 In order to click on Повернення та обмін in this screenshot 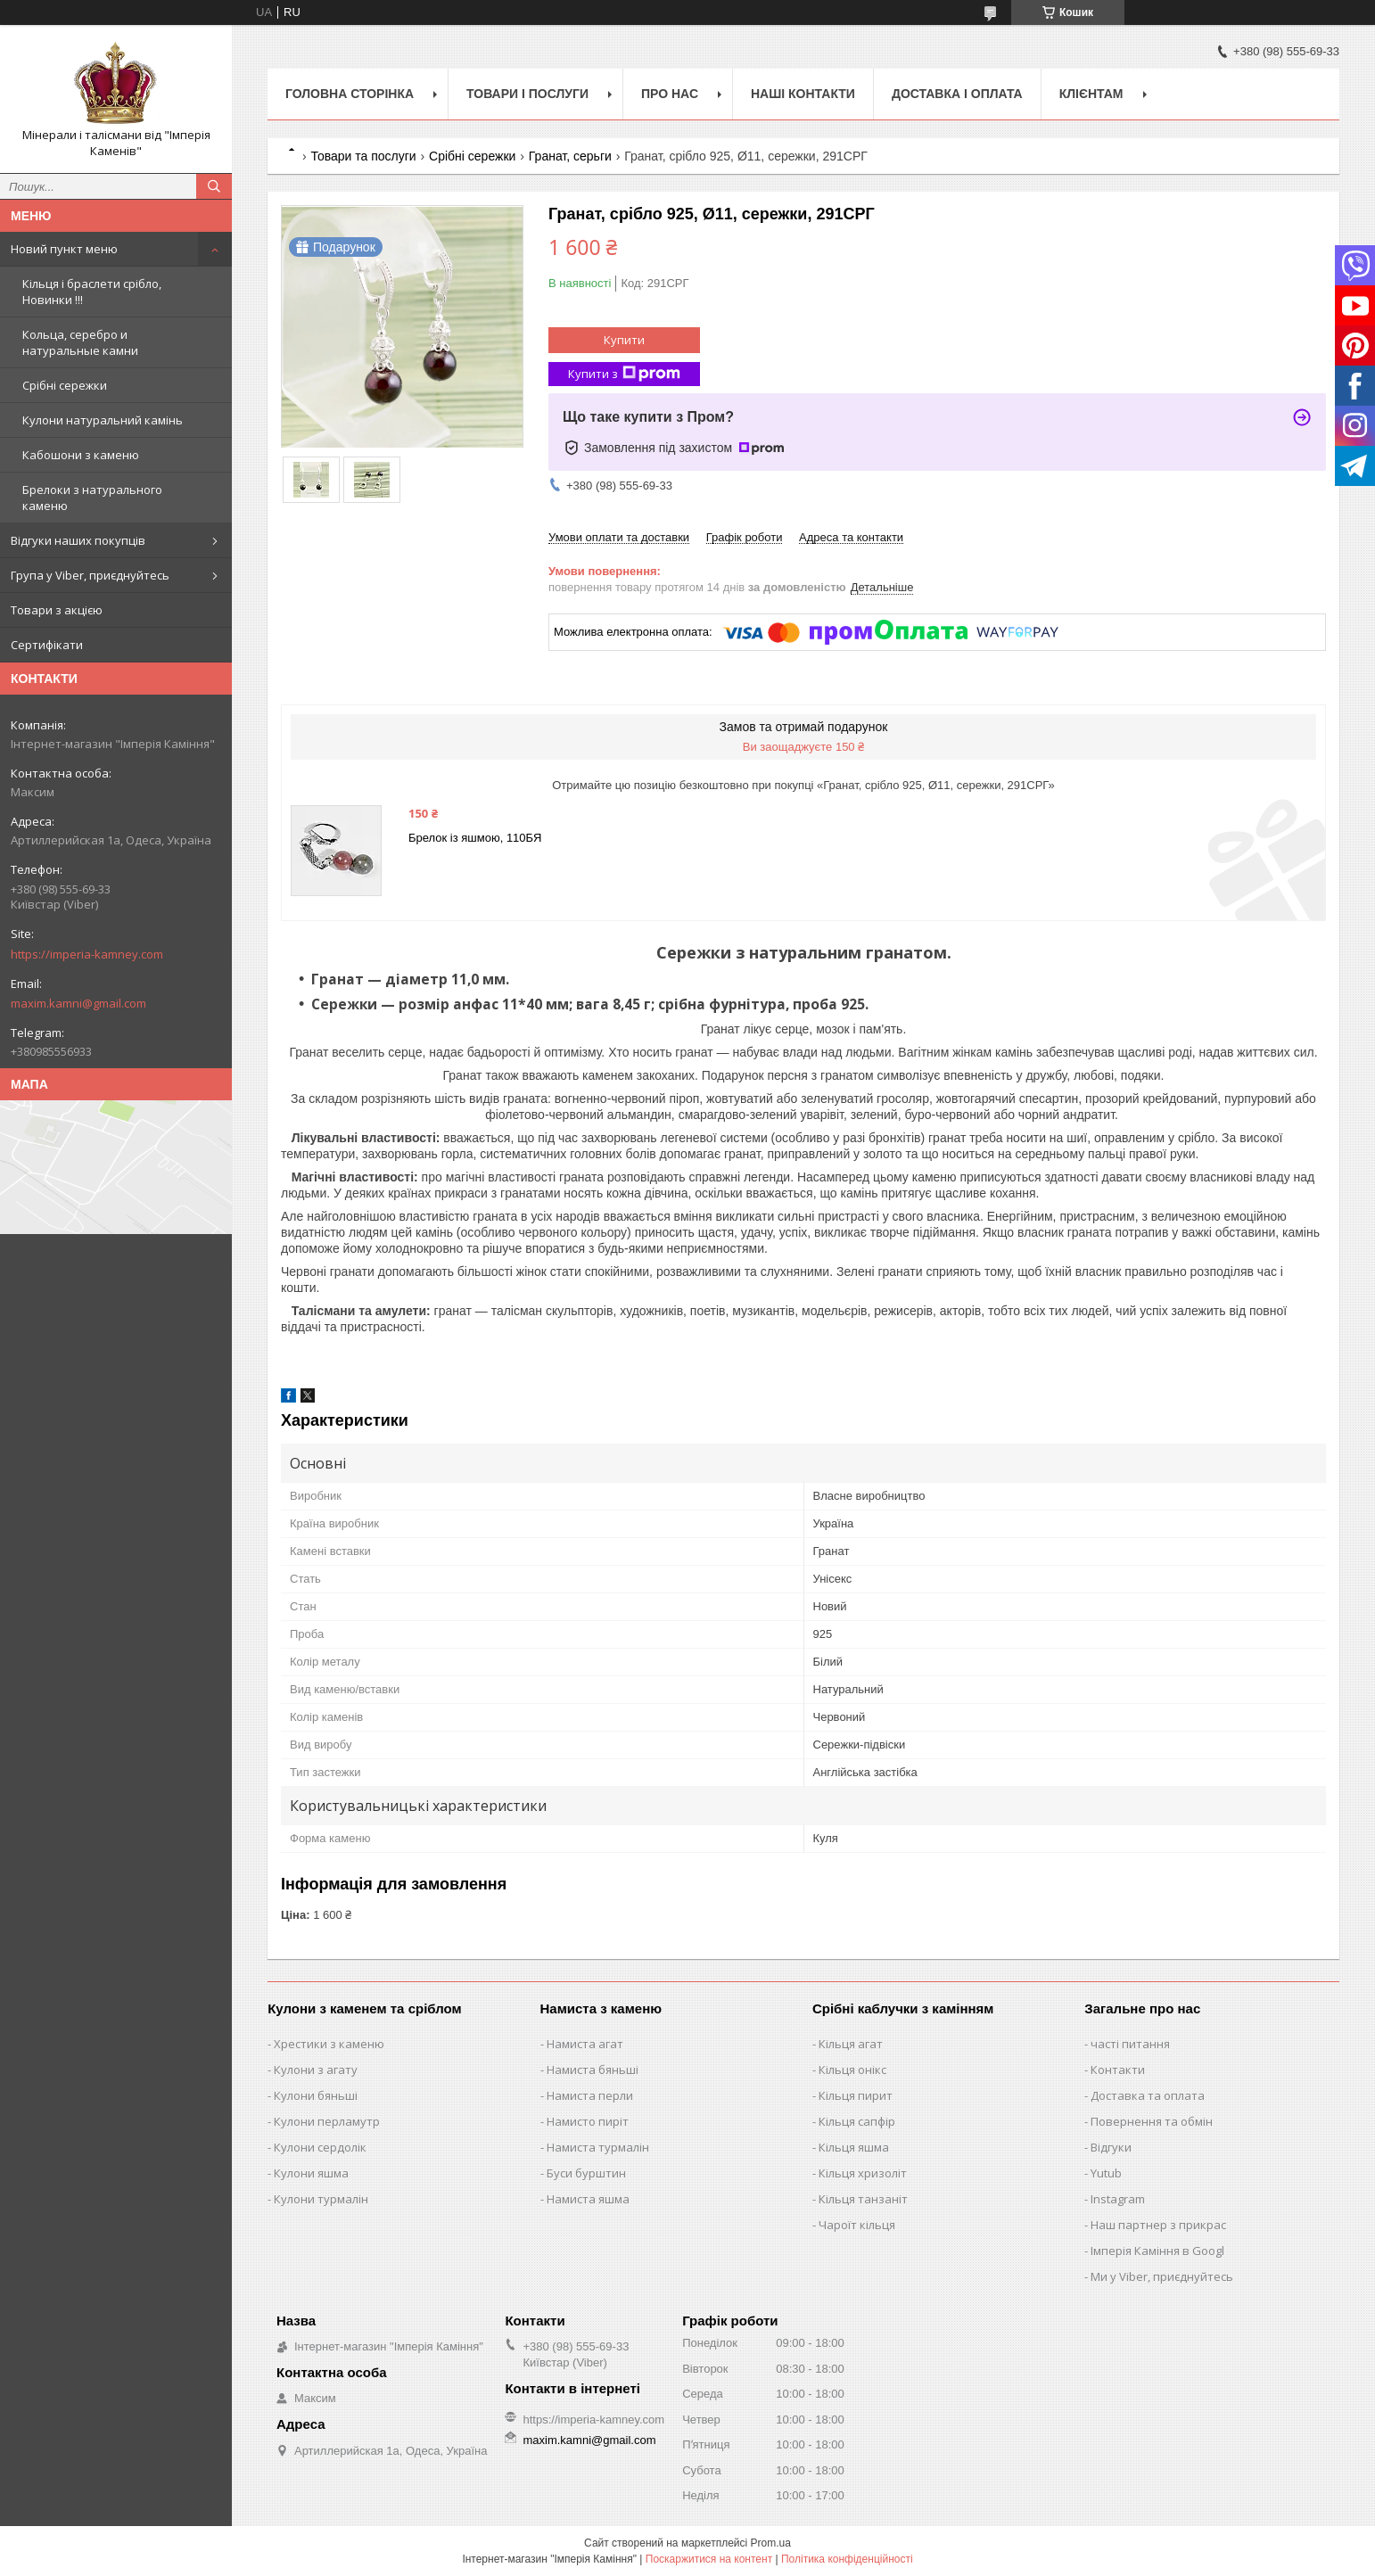, I will do `click(1152, 2121)`.